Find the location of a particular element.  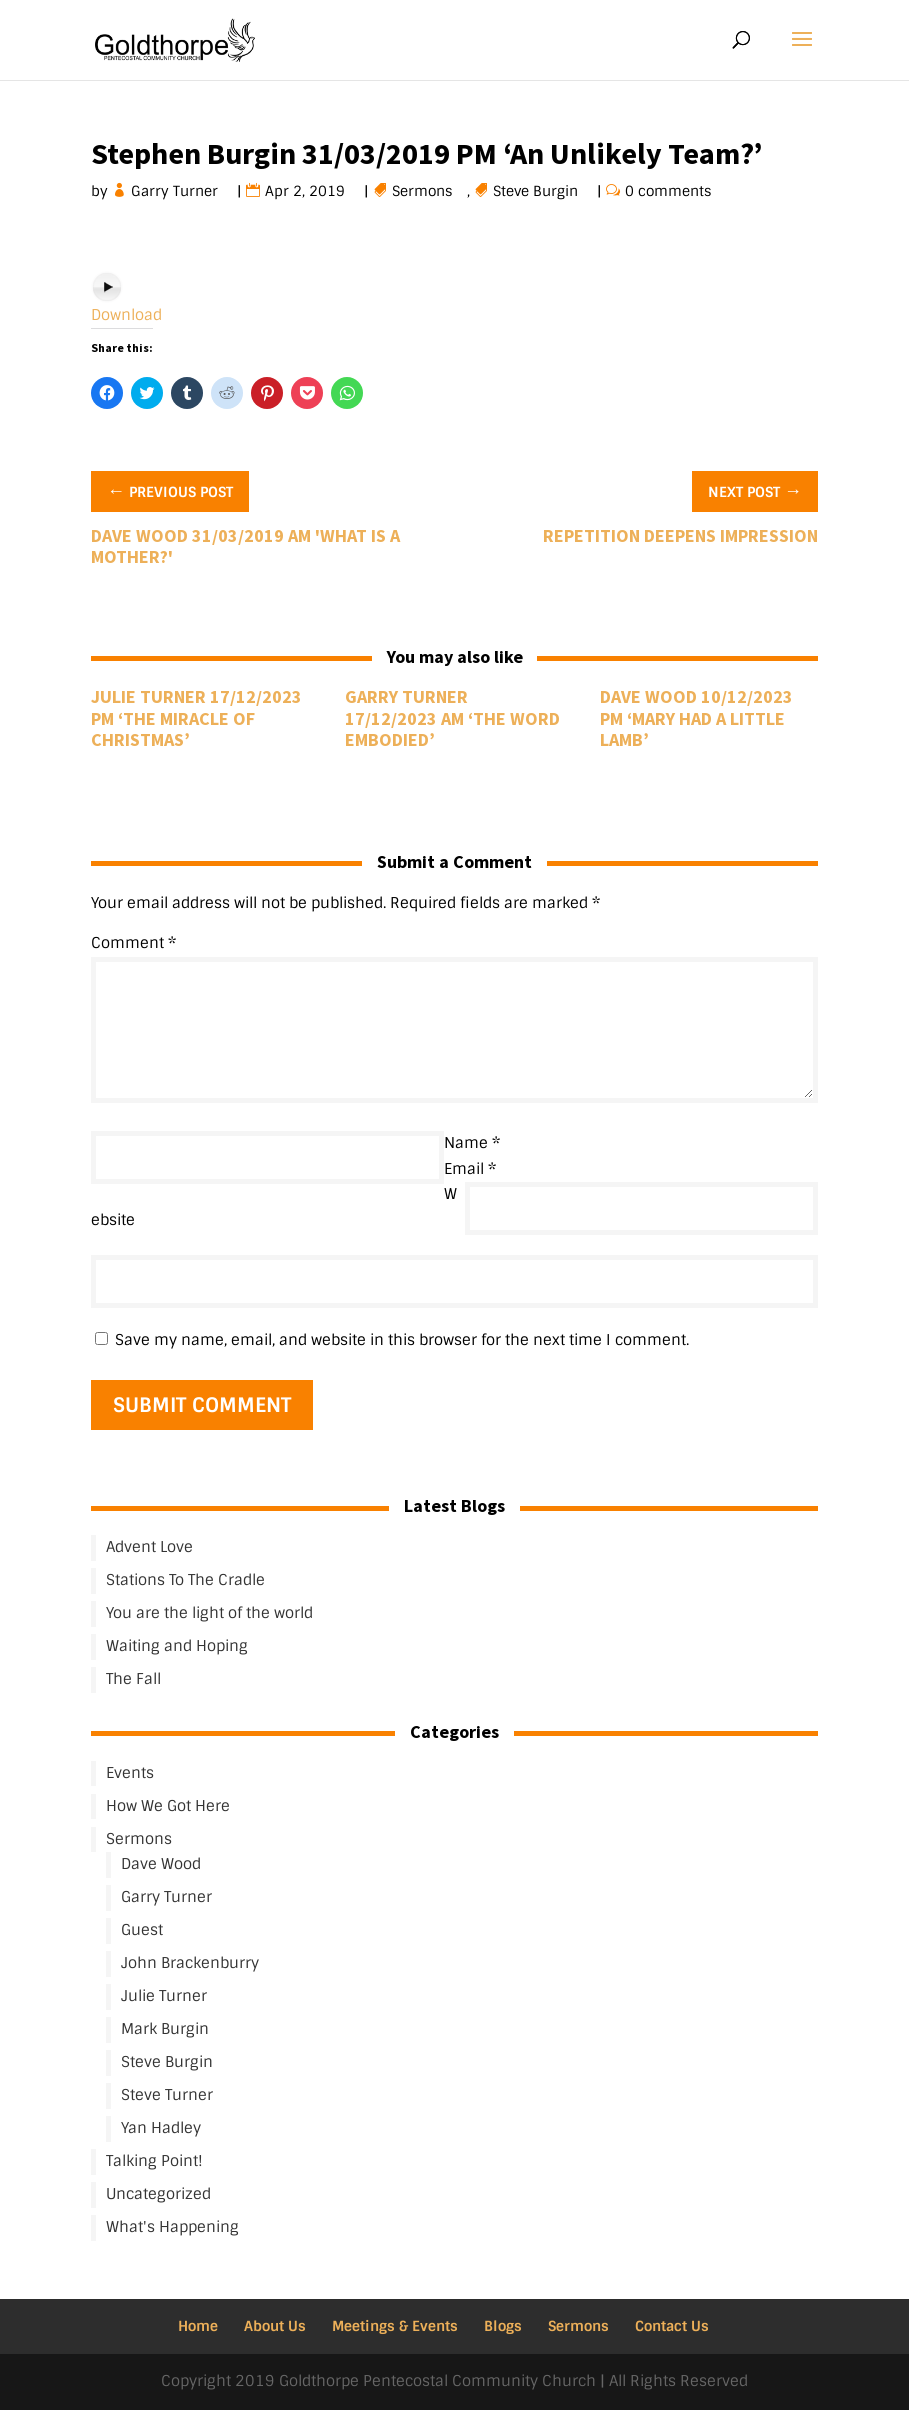

Blogs is located at coordinates (503, 2326).